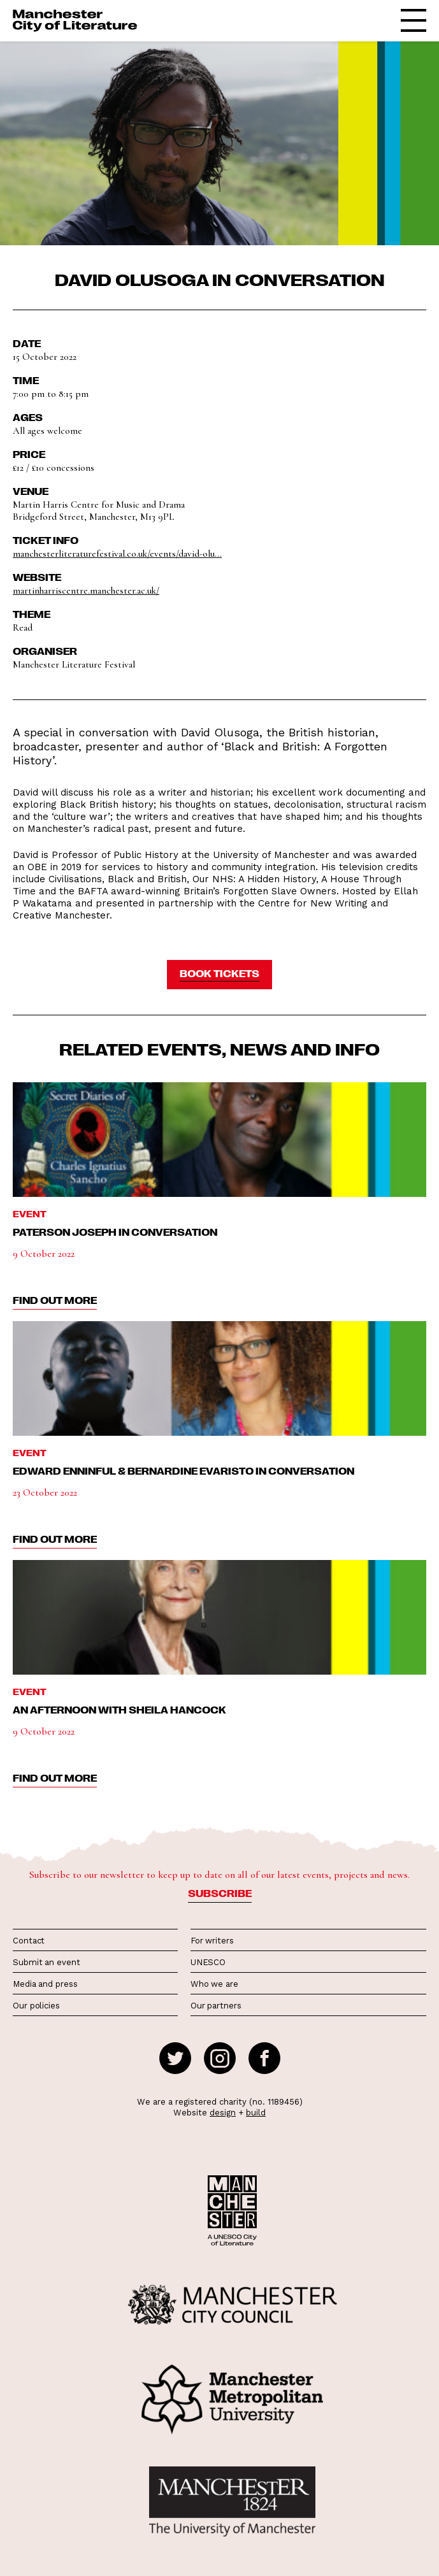 The width and height of the screenshot is (439, 2576). What do you see at coordinates (212, 1940) in the screenshot?
I see `For writers` at bounding box center [212, 1940].